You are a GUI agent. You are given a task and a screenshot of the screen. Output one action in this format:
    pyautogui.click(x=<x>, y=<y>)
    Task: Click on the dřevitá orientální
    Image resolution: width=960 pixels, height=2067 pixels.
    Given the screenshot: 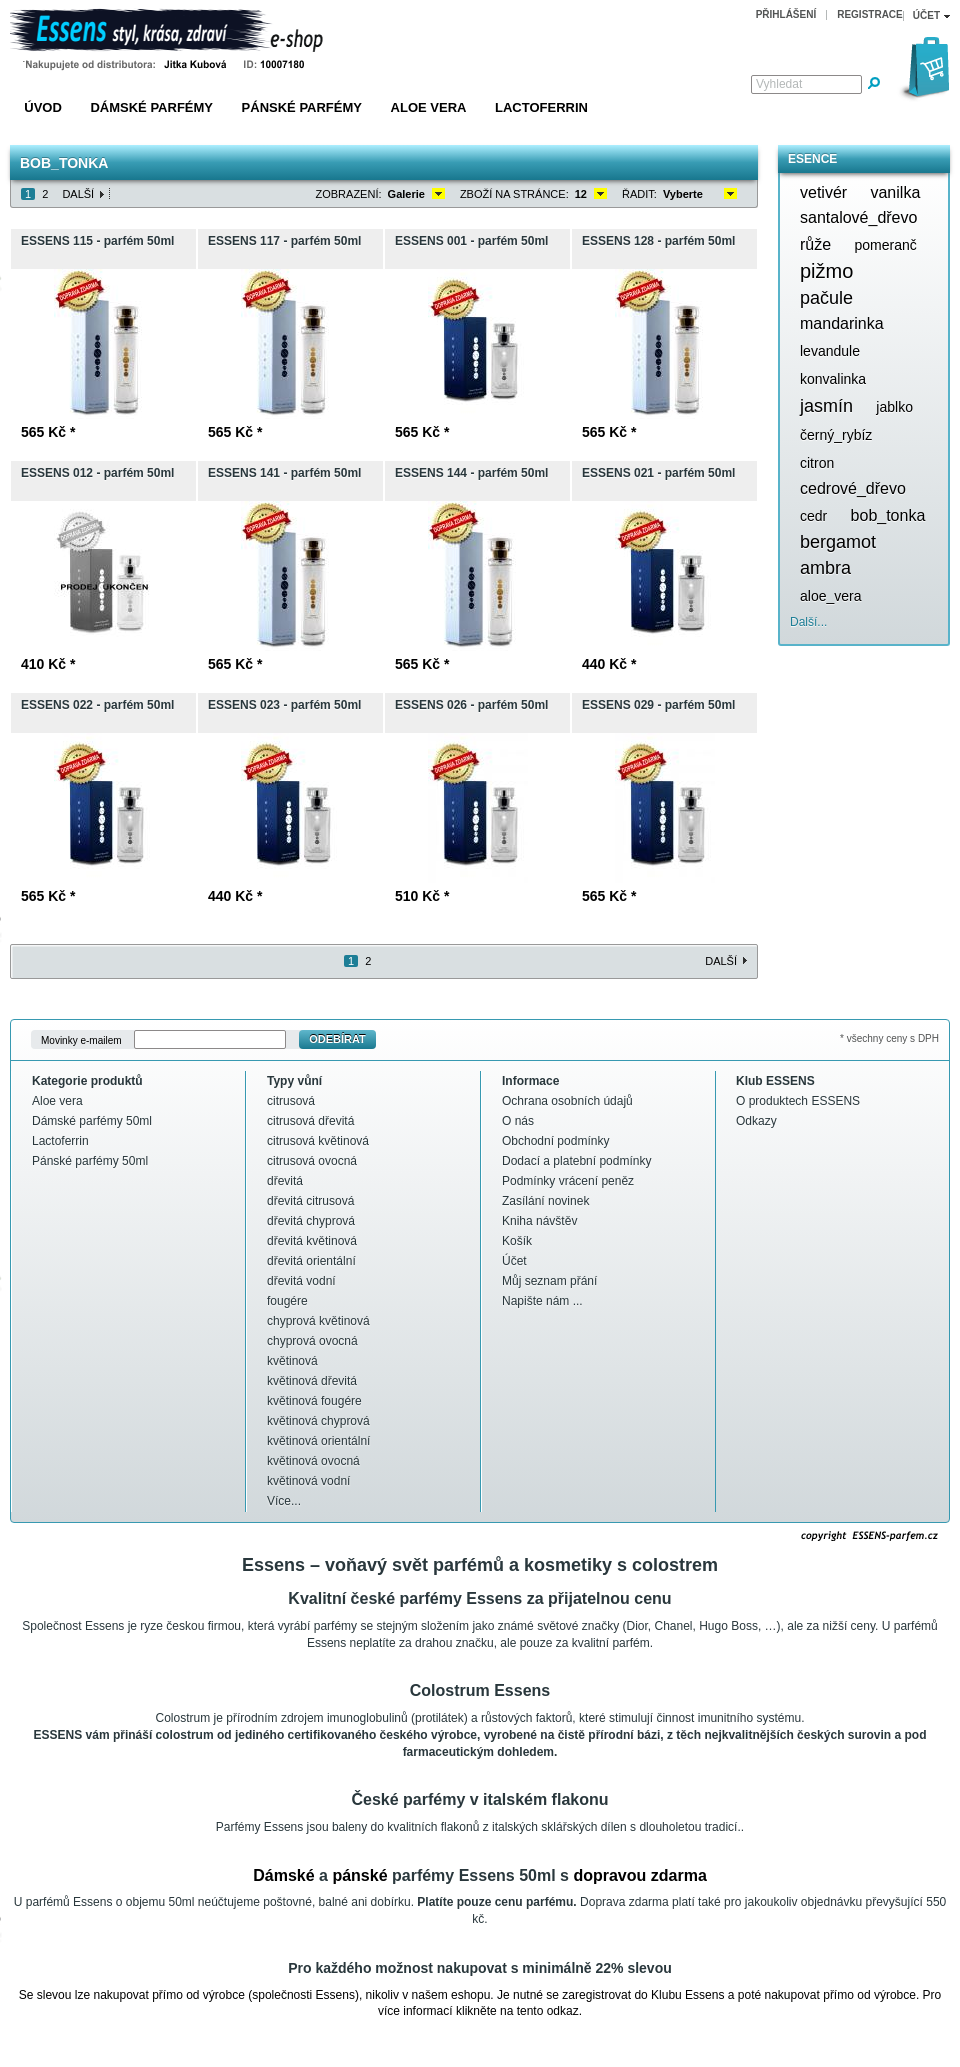 What is the action you would take?
    pyautogui.click(x=311, y=1261)
    